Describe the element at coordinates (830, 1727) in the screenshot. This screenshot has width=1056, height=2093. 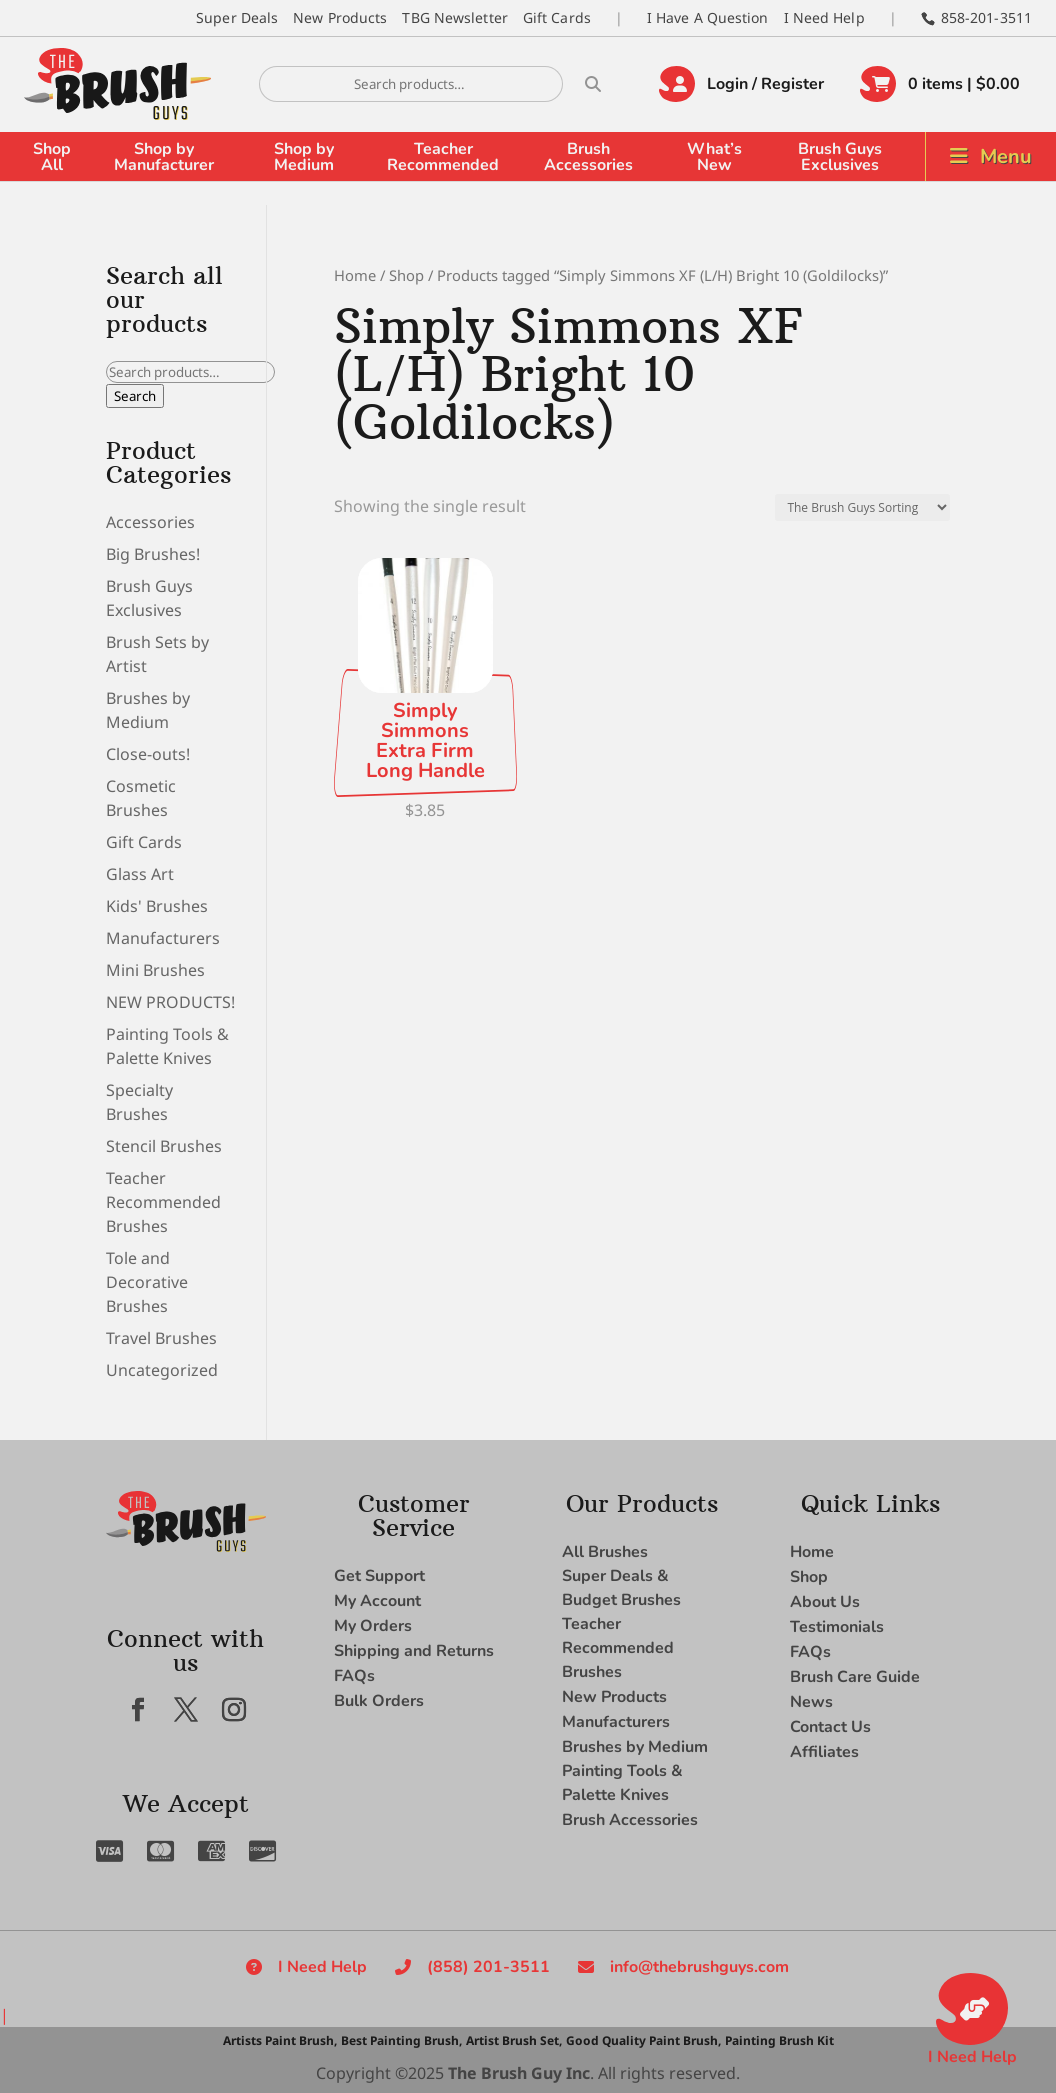
I see `Contact Us` at that location.